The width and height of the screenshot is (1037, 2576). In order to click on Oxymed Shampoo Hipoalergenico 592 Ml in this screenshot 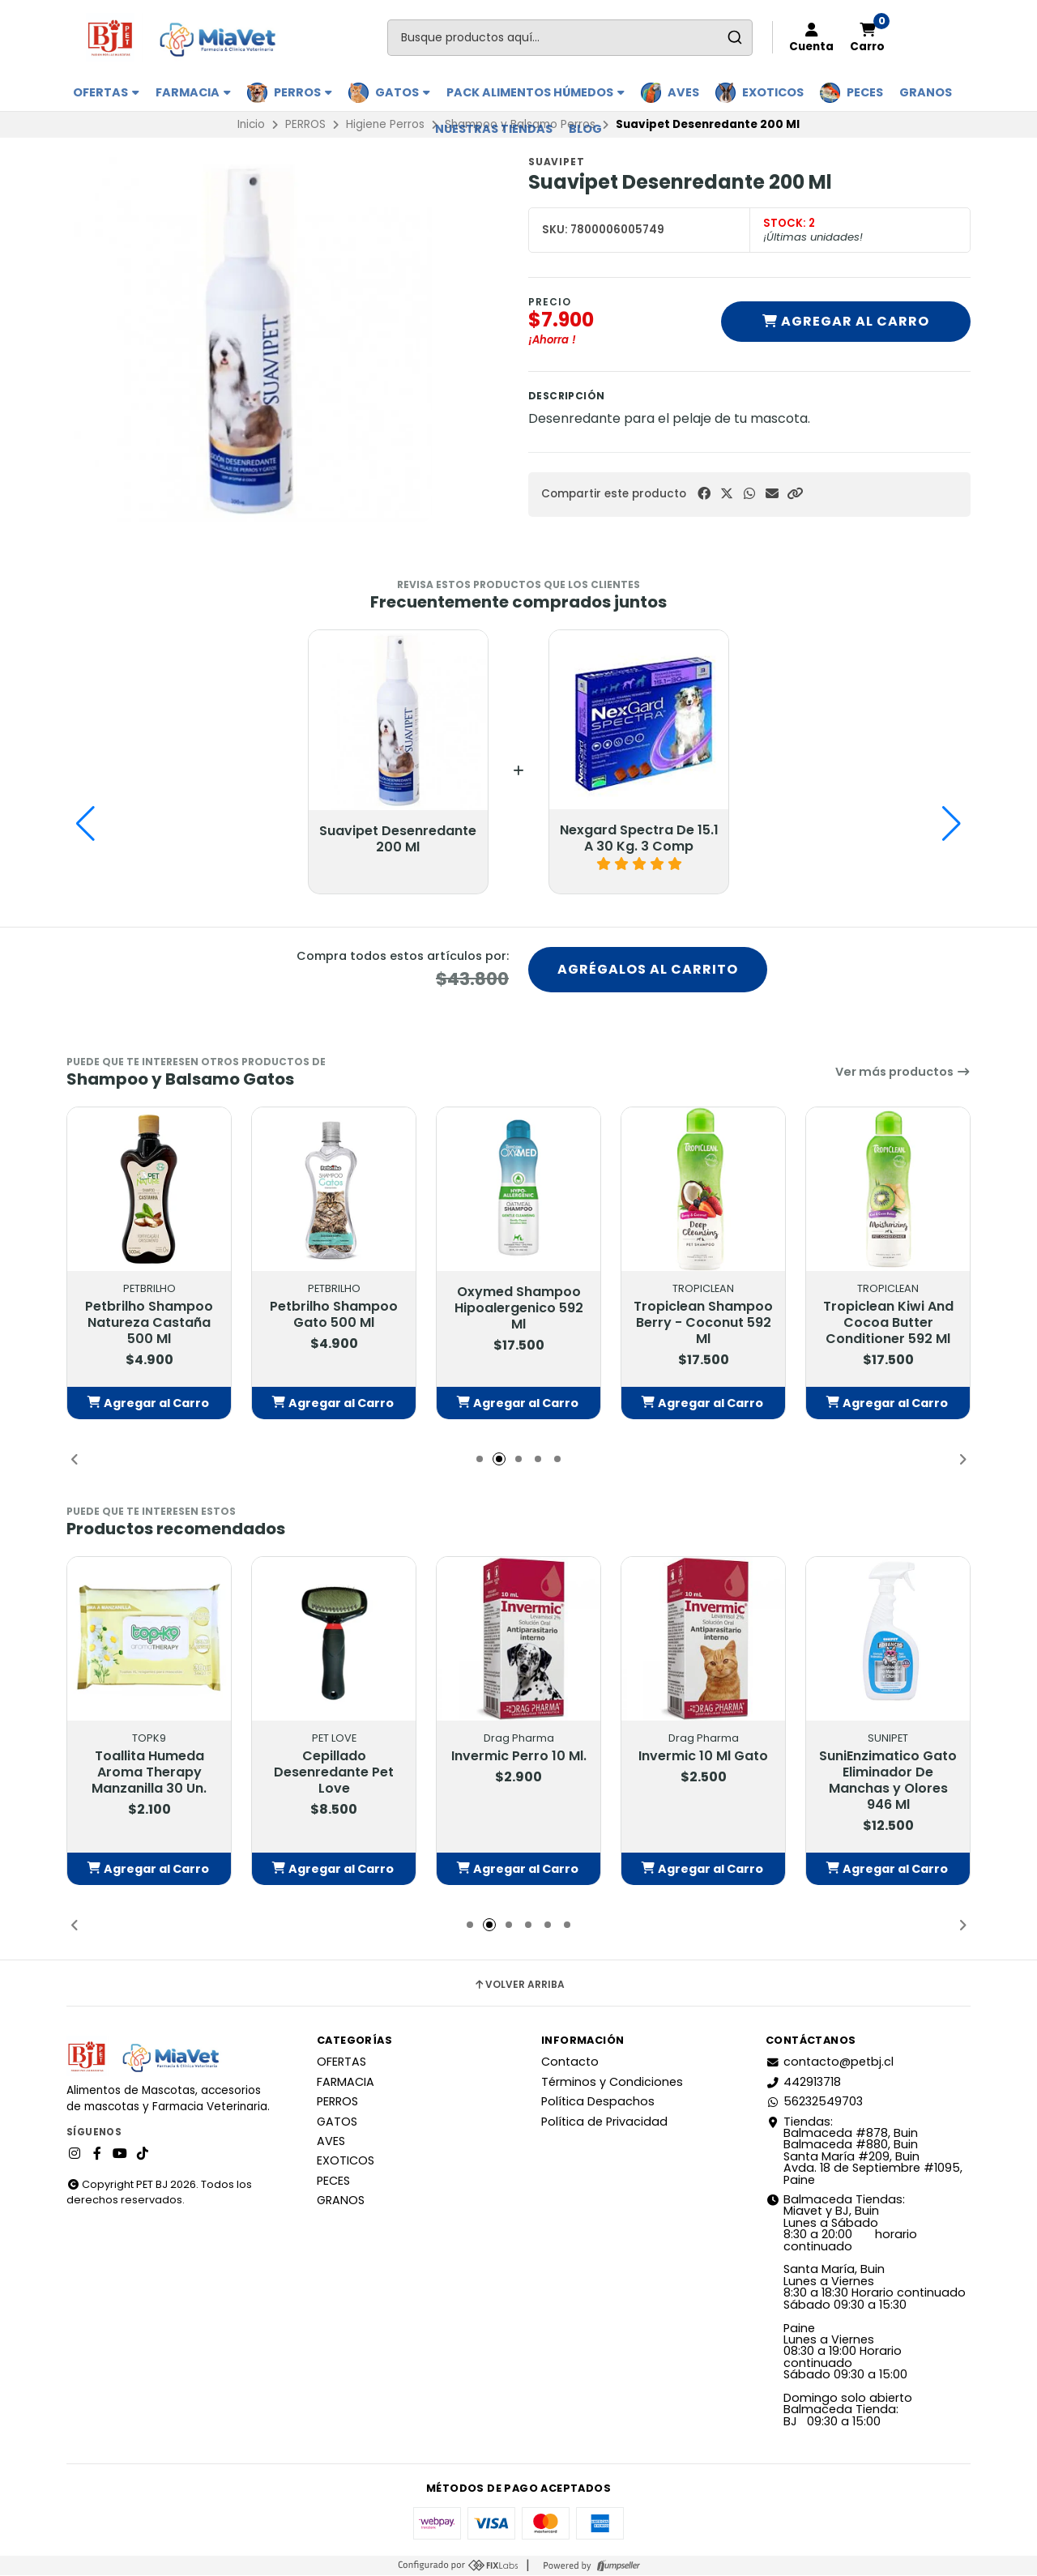, I will do `click(518, 1309)`.